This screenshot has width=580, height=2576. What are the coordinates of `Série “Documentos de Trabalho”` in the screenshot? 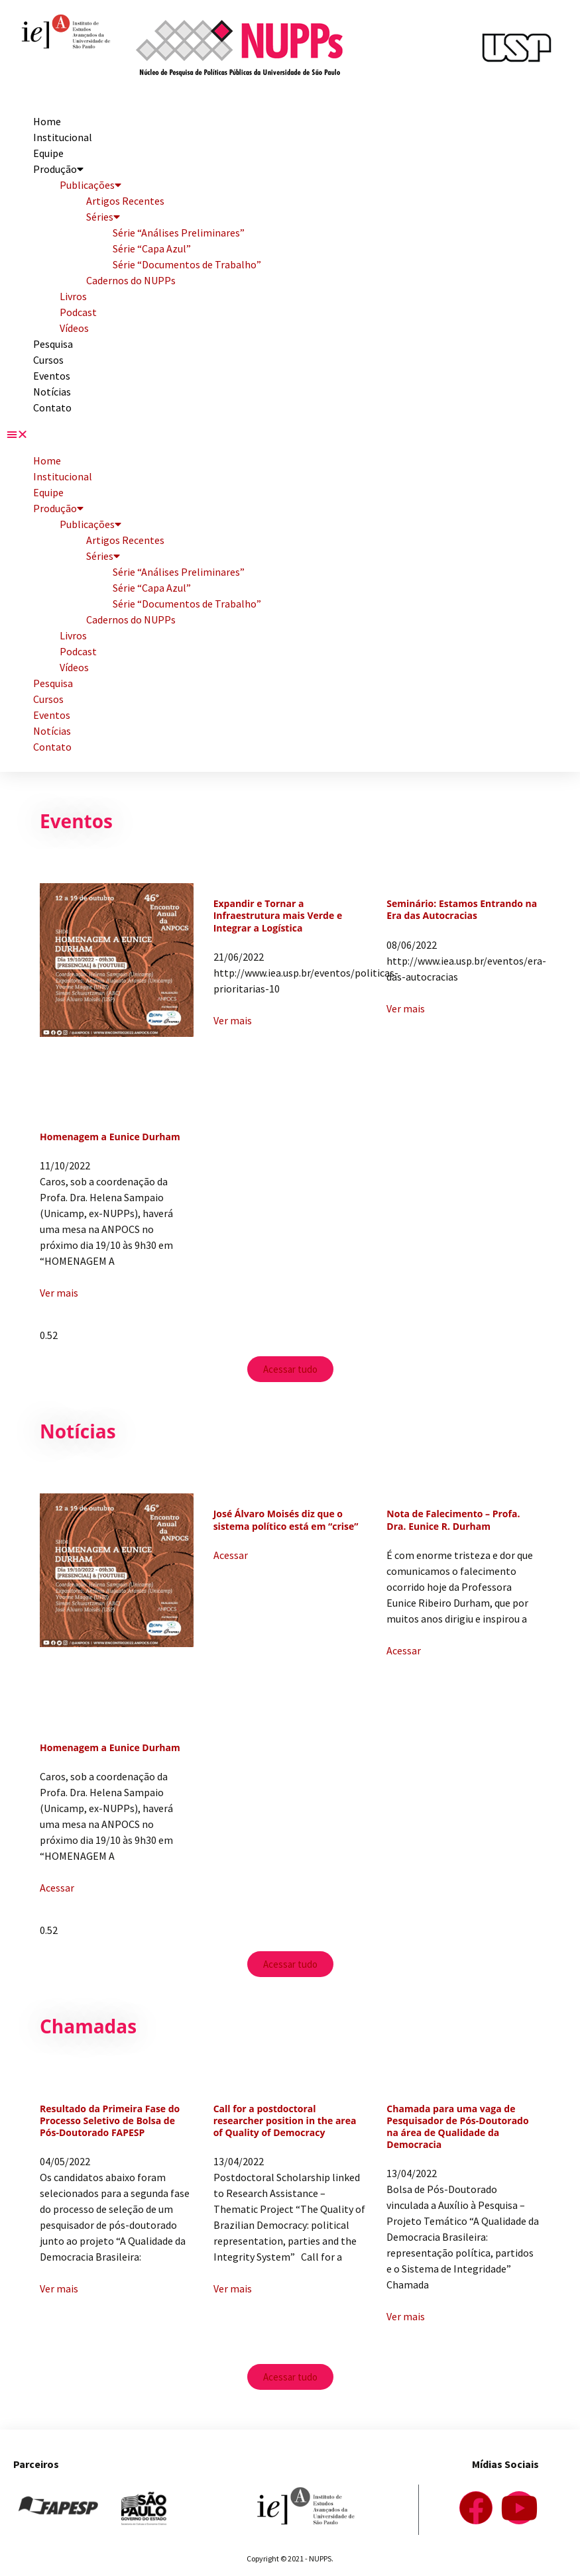 It's located at (187, 264).